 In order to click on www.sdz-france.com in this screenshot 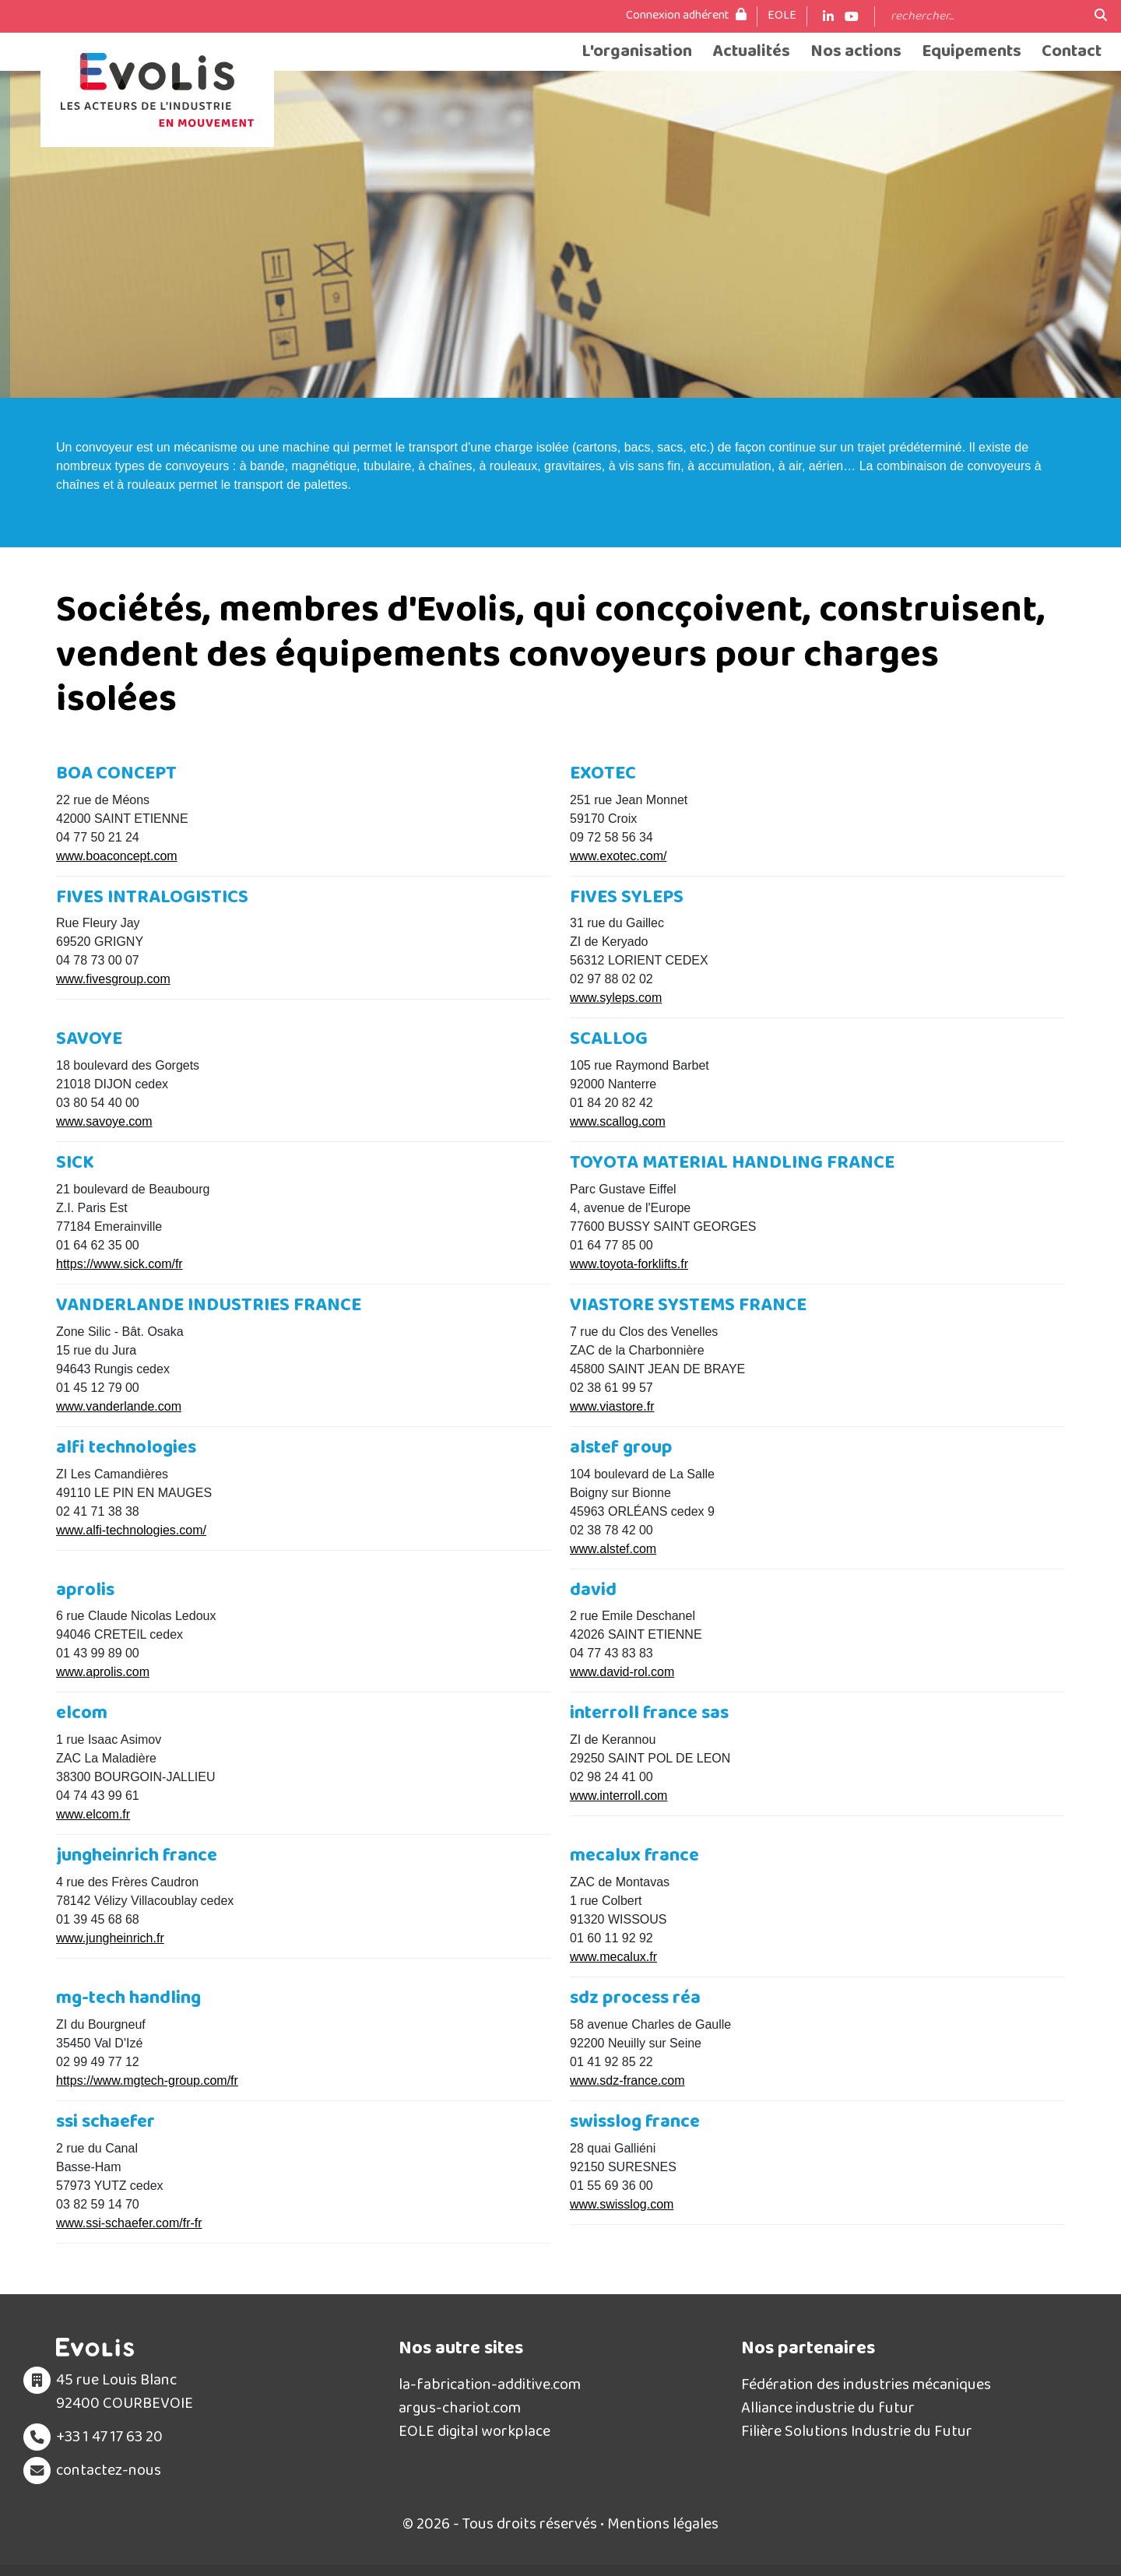, I will do `click(627, 2080)`.